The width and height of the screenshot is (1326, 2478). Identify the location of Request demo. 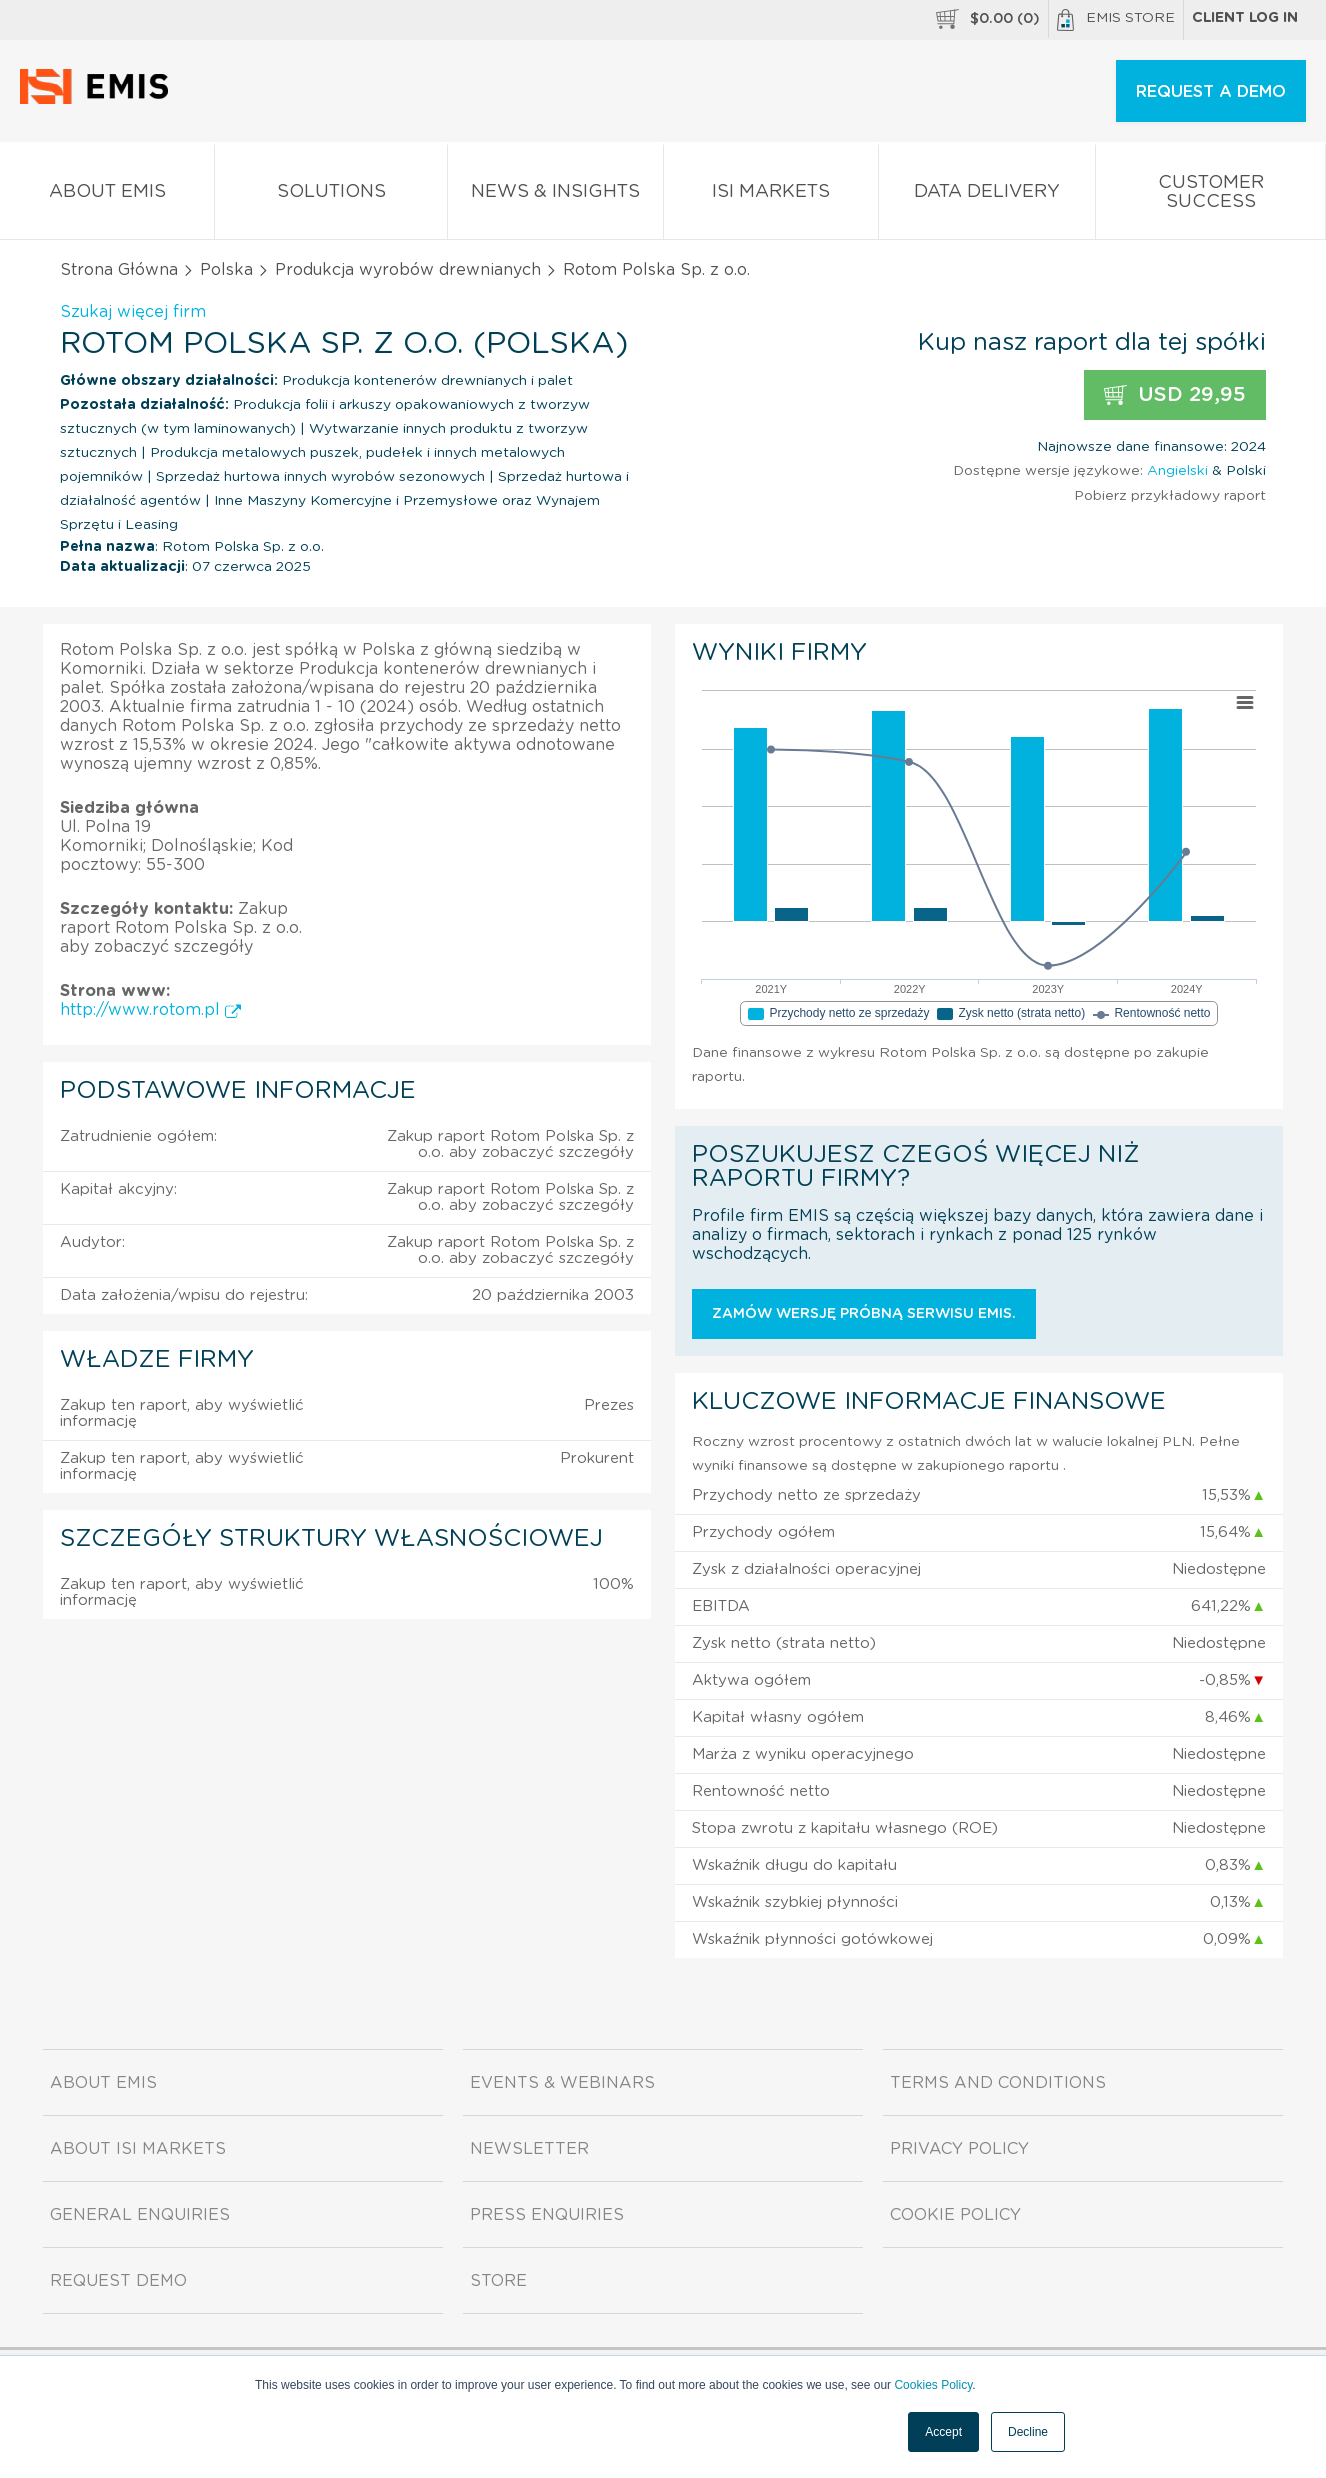
(118, 2281).